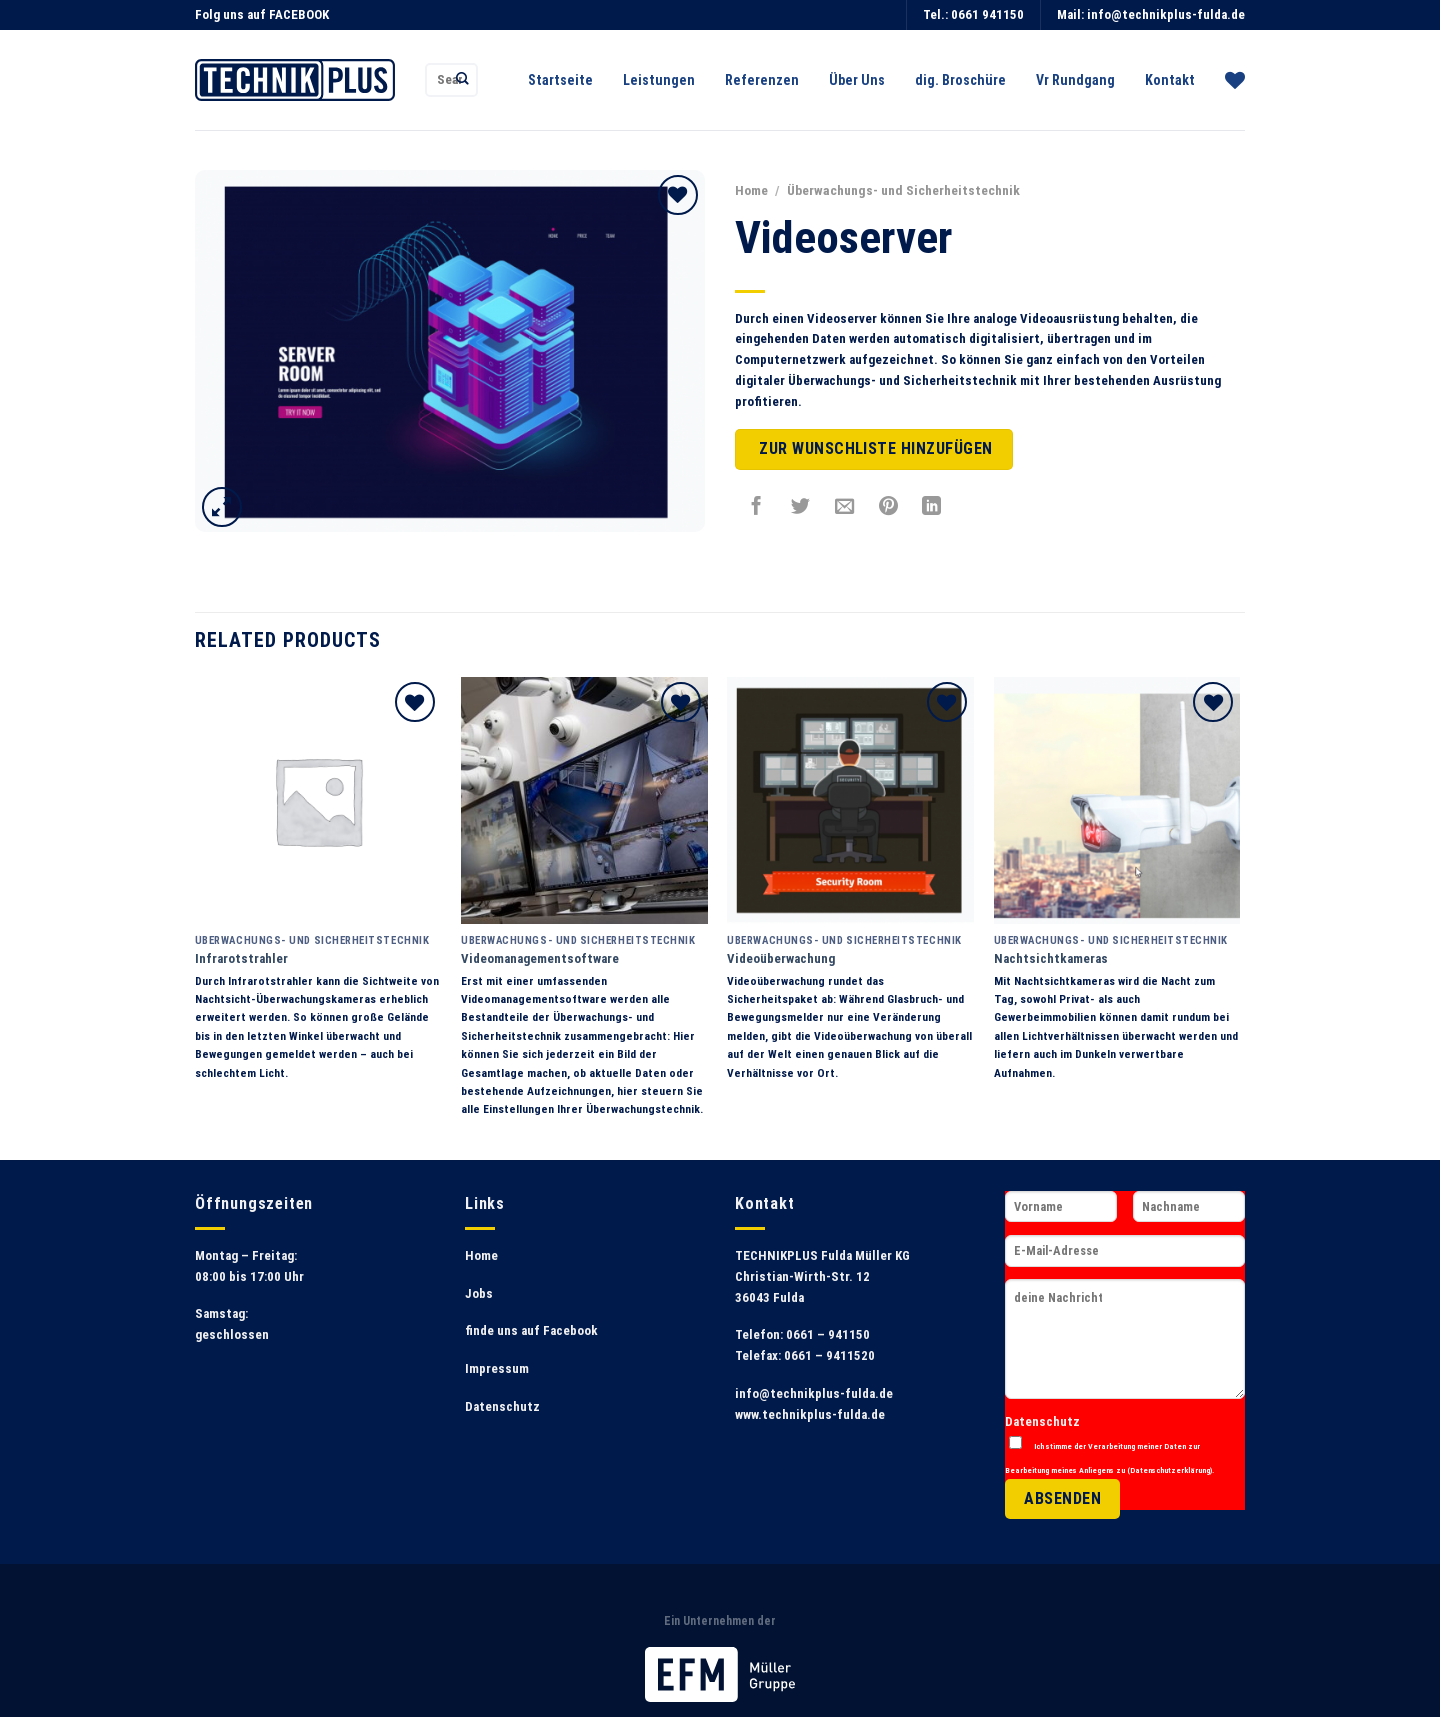 The width and height of the screenshot is (1440, 1717). What do you see at coordinates (757, 506) in the screenshot?
I see `[Auf Facebook teilen]` at bounding box center [757, 506].